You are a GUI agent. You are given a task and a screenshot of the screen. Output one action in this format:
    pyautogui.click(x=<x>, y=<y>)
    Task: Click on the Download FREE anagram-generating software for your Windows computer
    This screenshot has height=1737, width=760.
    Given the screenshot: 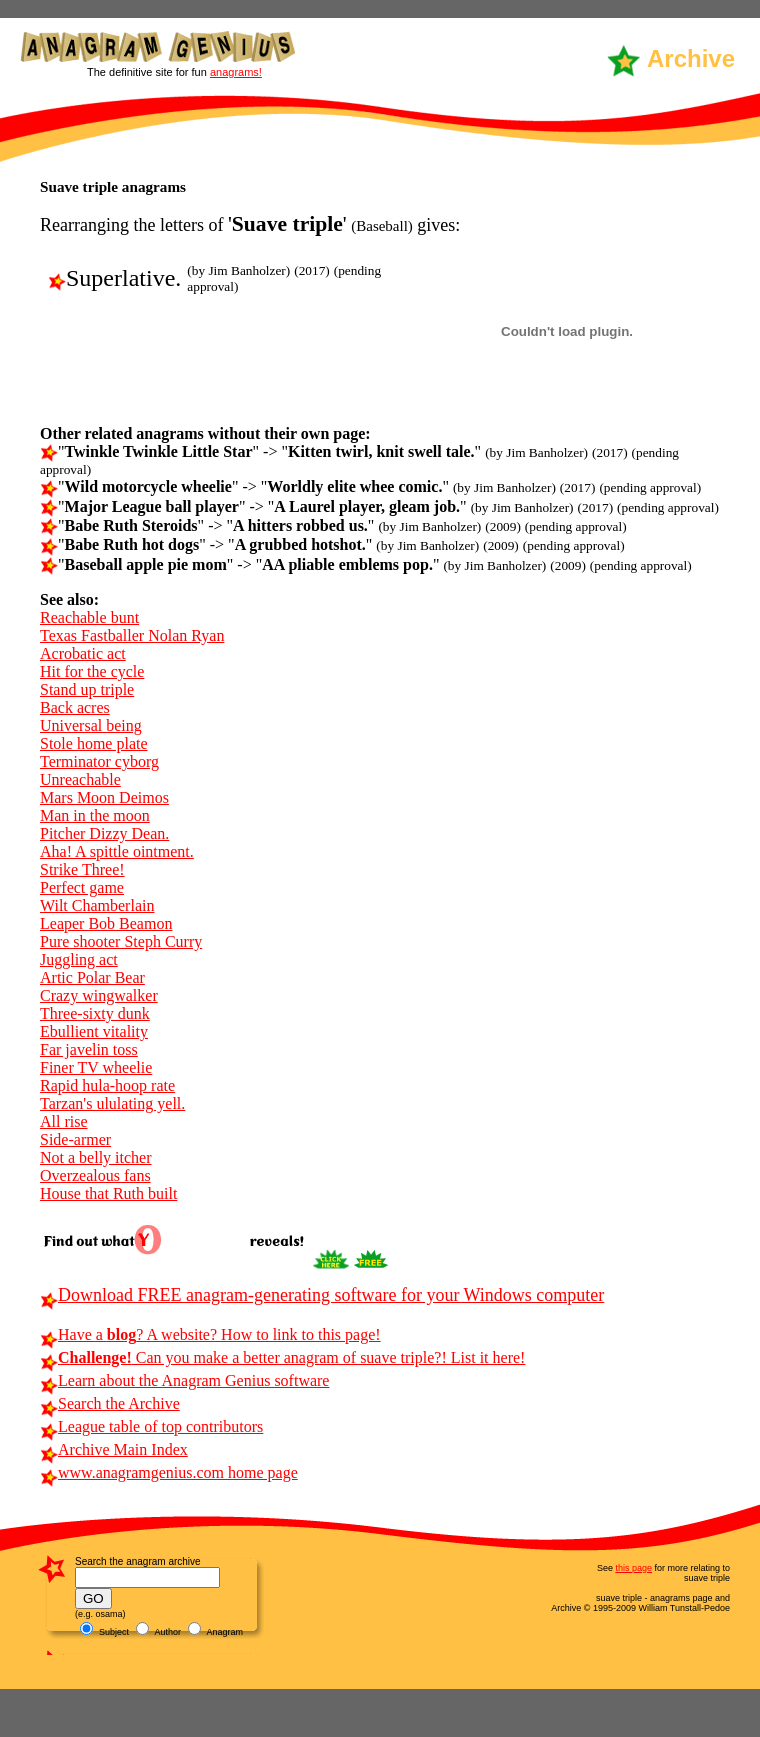 What is the action you would take?
    pyautogui.click(x=322, y=1295)
    